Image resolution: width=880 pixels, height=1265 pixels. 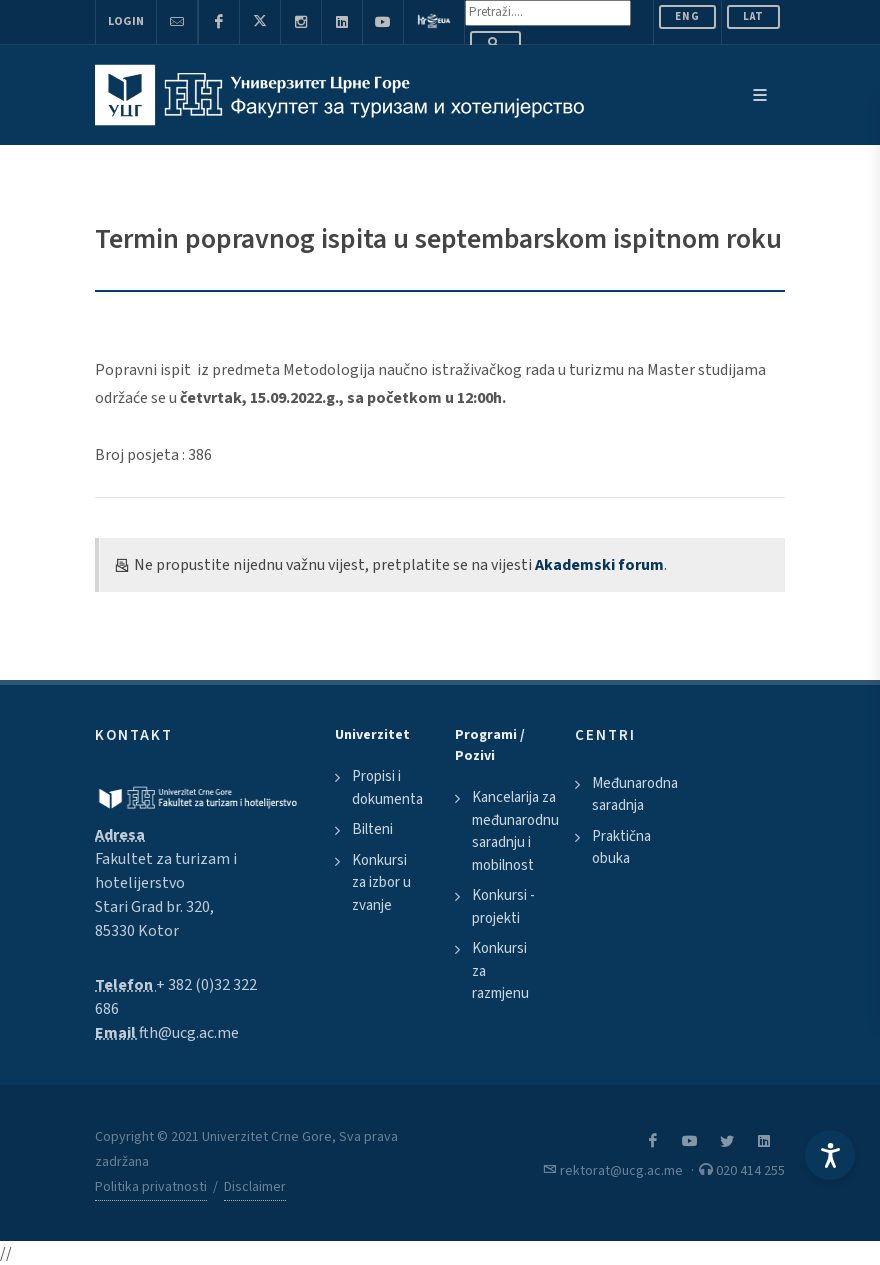 What do you see at coordinates (503, 907) in the screenshot?
I see `Konkursi - projekti` at bounding box center [503, 907].